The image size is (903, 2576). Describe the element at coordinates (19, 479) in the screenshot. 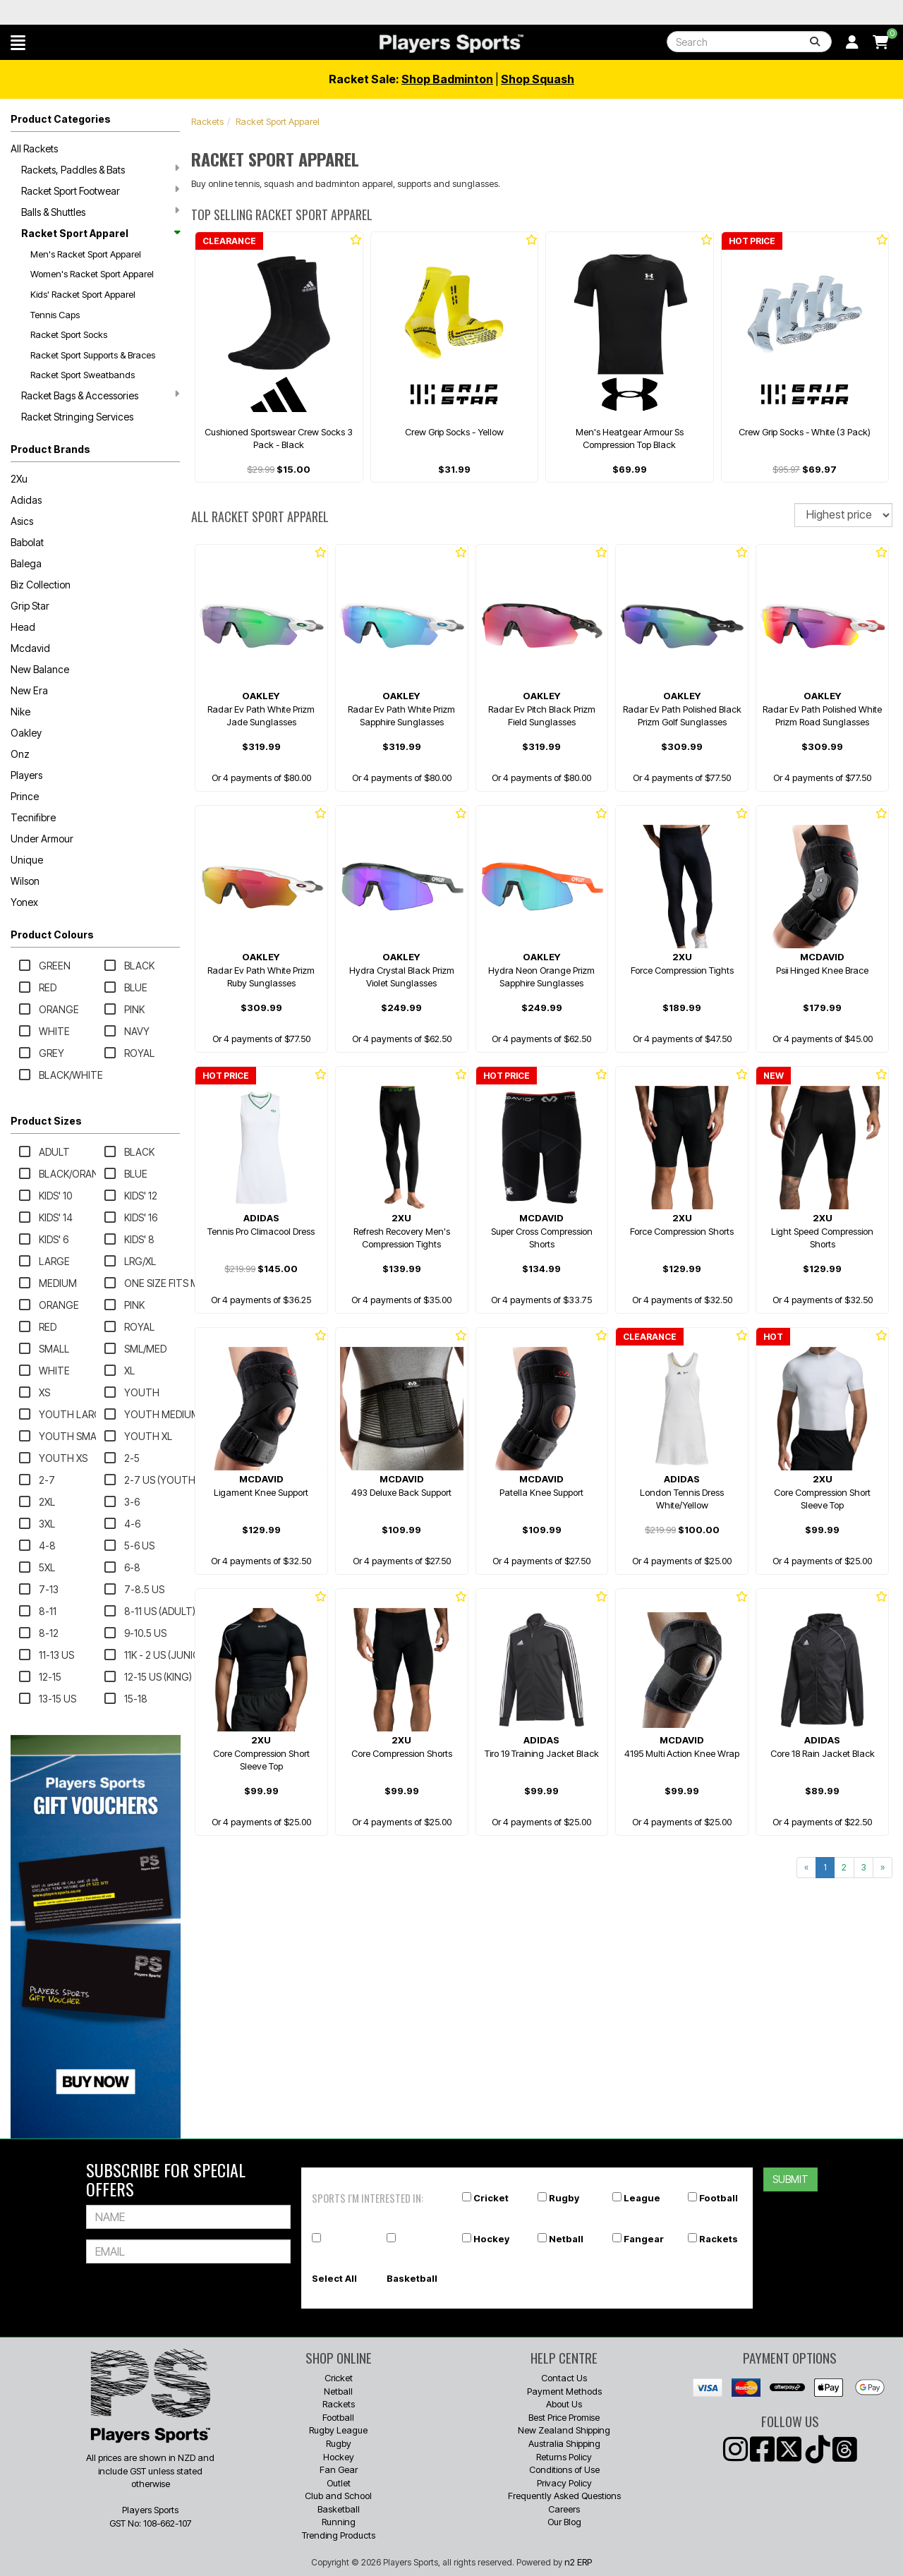

I see `2Xu` at that location.